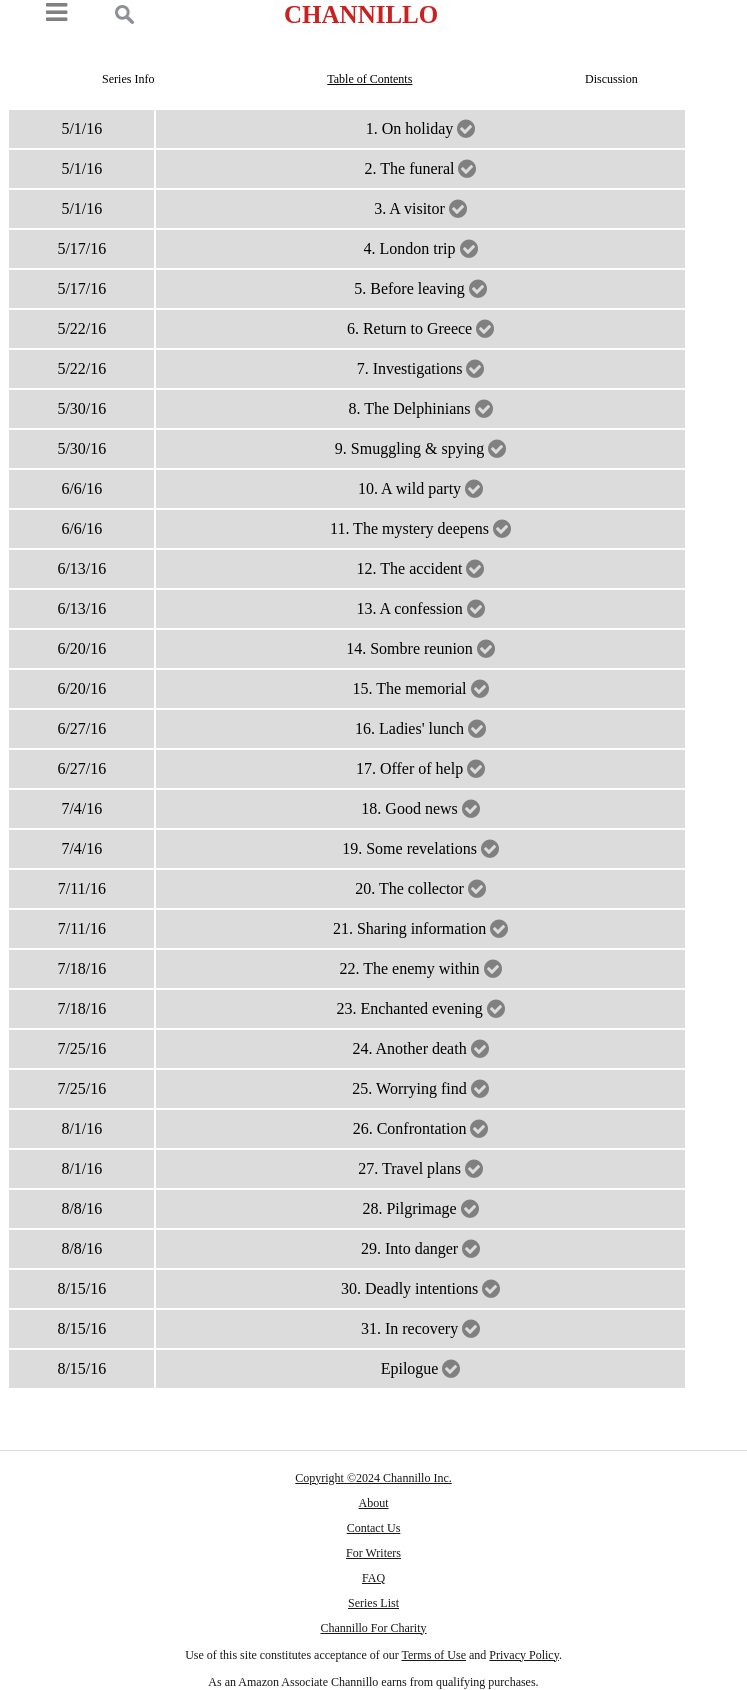 The width and height of the screenshot is (747, 1690). I want to click on Discussion, so click(611, 79).